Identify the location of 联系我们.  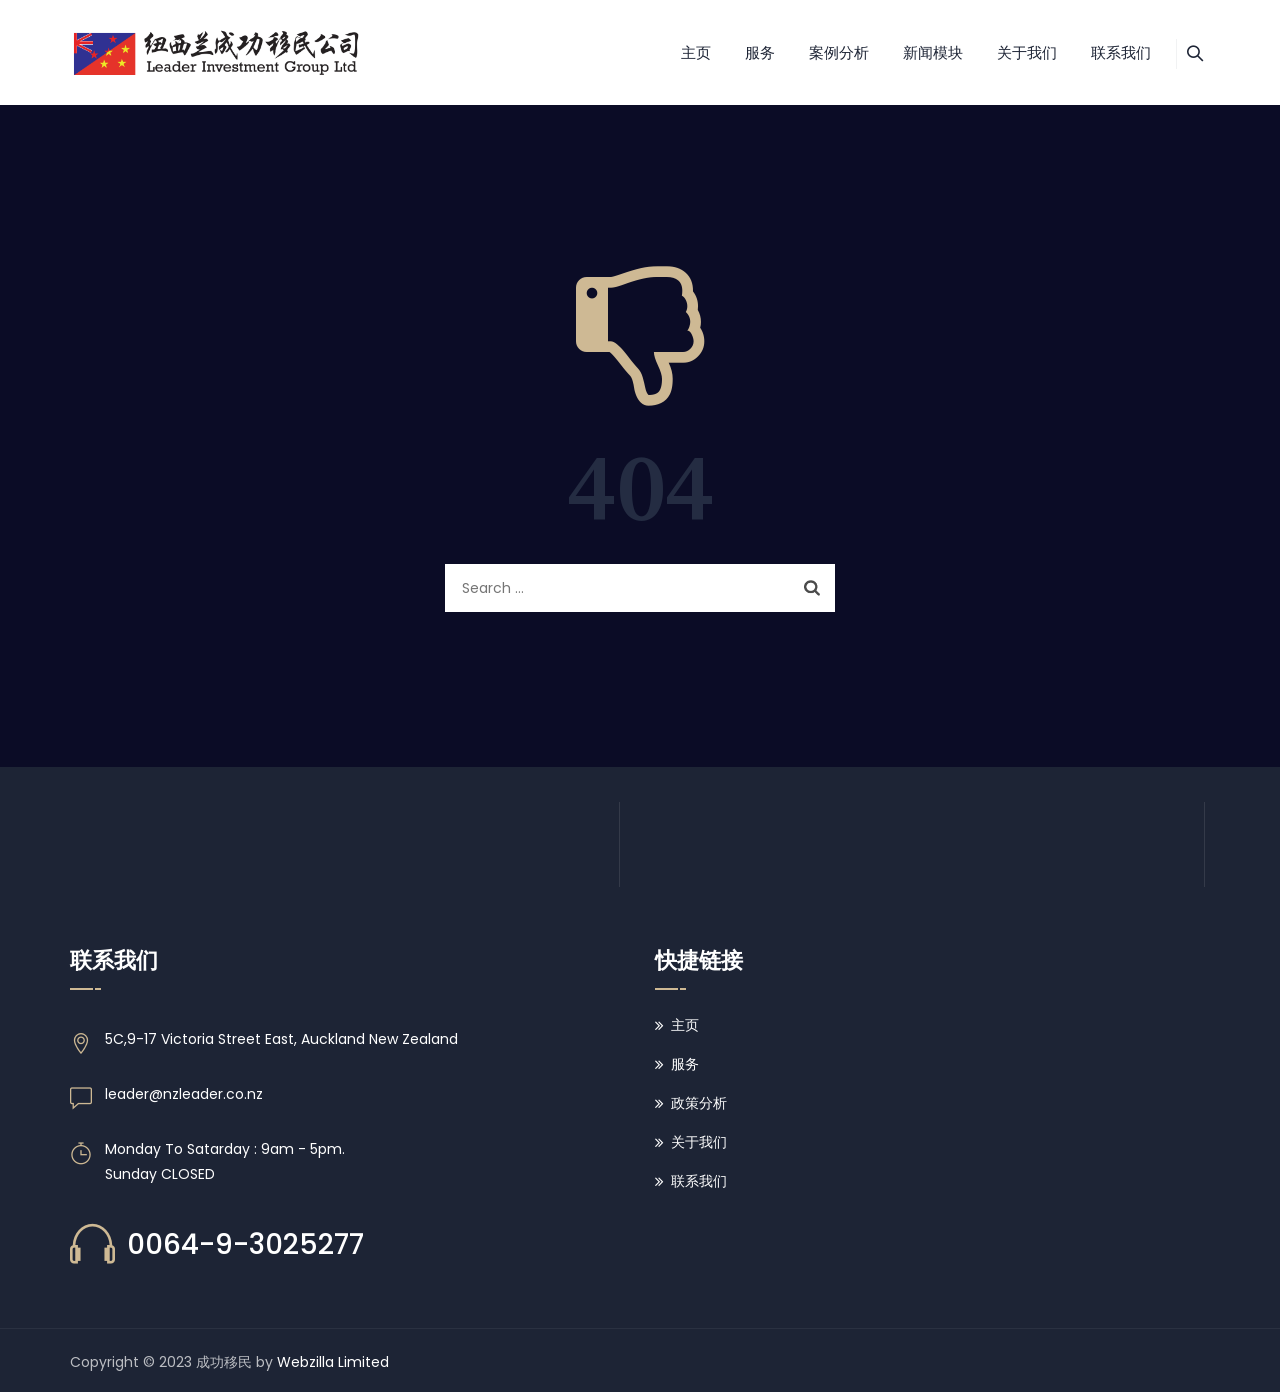
(1098, 52).